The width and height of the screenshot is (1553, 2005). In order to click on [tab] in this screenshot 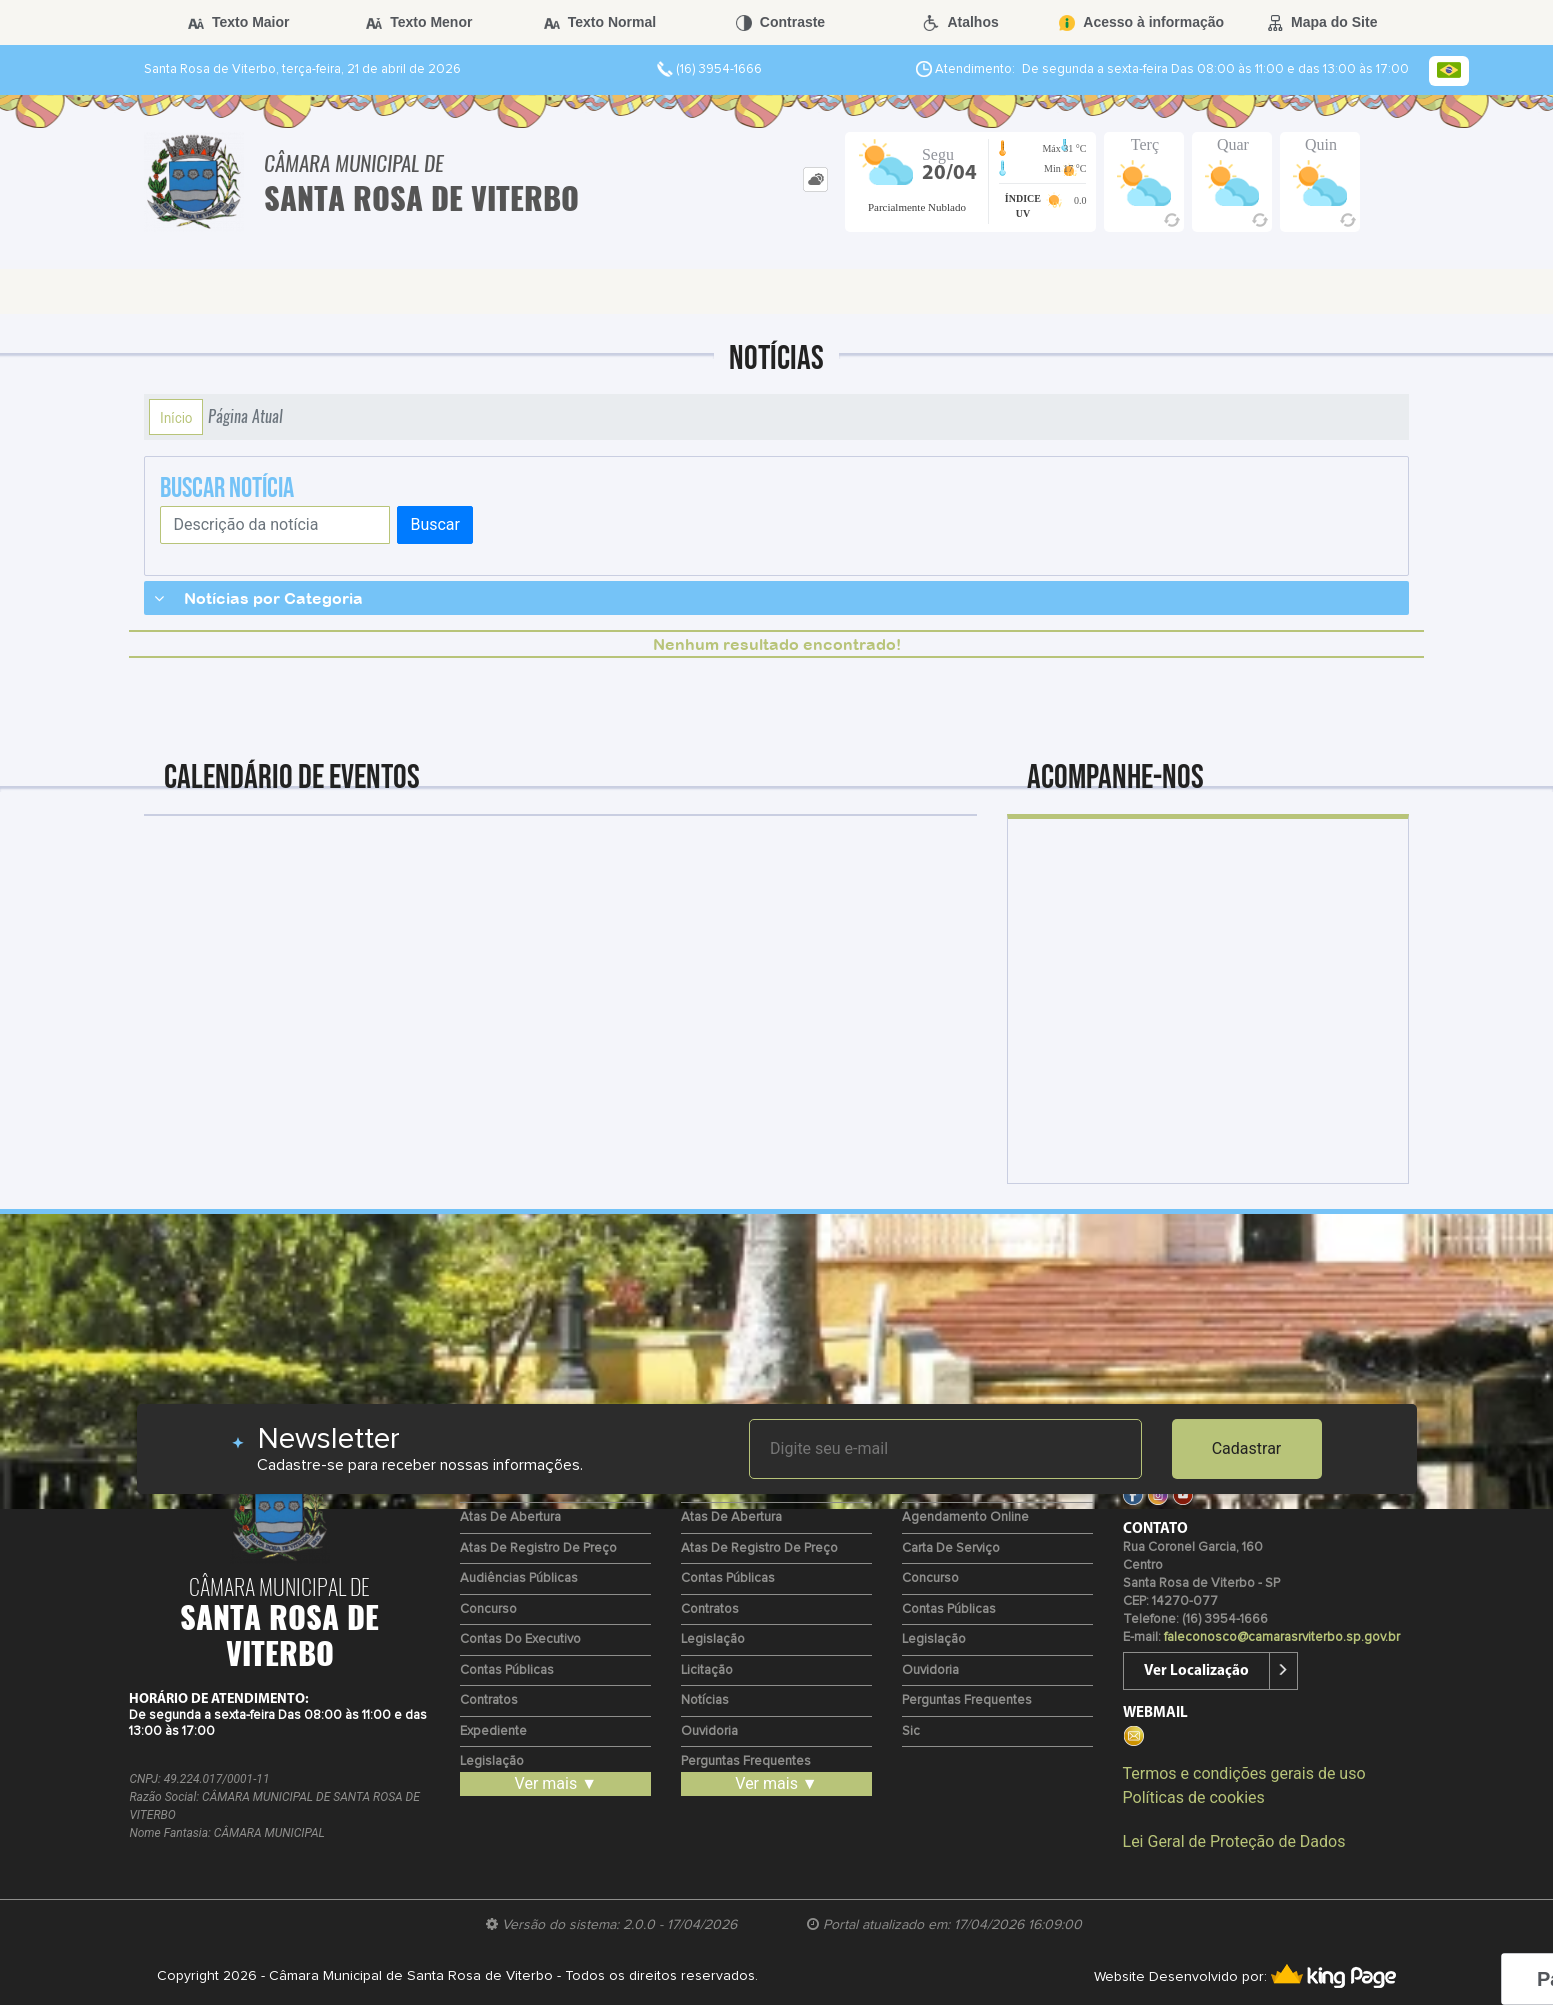, I will do `click(815, 179)`.